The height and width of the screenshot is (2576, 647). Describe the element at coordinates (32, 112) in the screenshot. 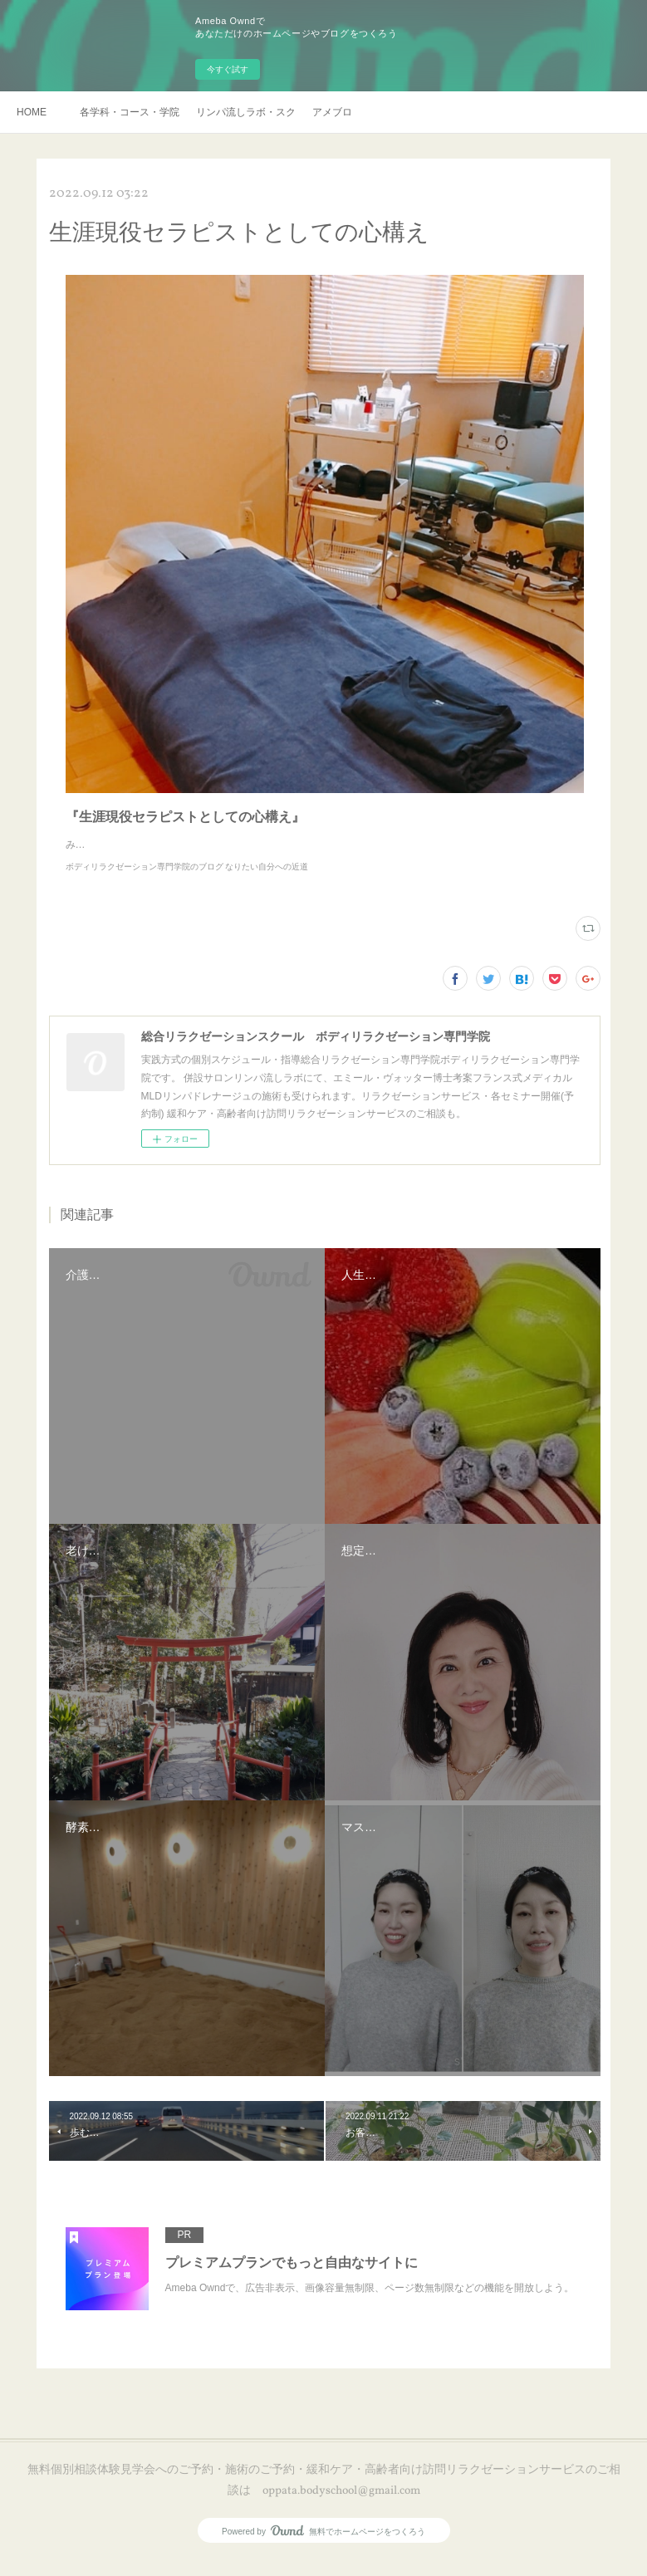

I see `HOME` at that location.